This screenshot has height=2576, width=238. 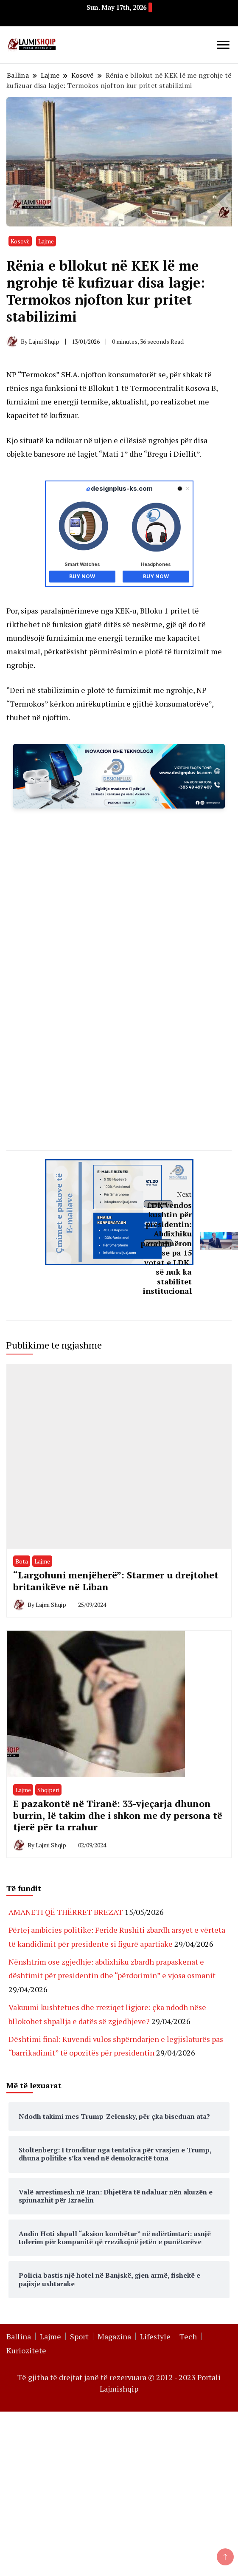 What do you see at coordinates (26, 2350) in the screenshot?
I see `Kuriozitete` at bounding box center [26, 2350].